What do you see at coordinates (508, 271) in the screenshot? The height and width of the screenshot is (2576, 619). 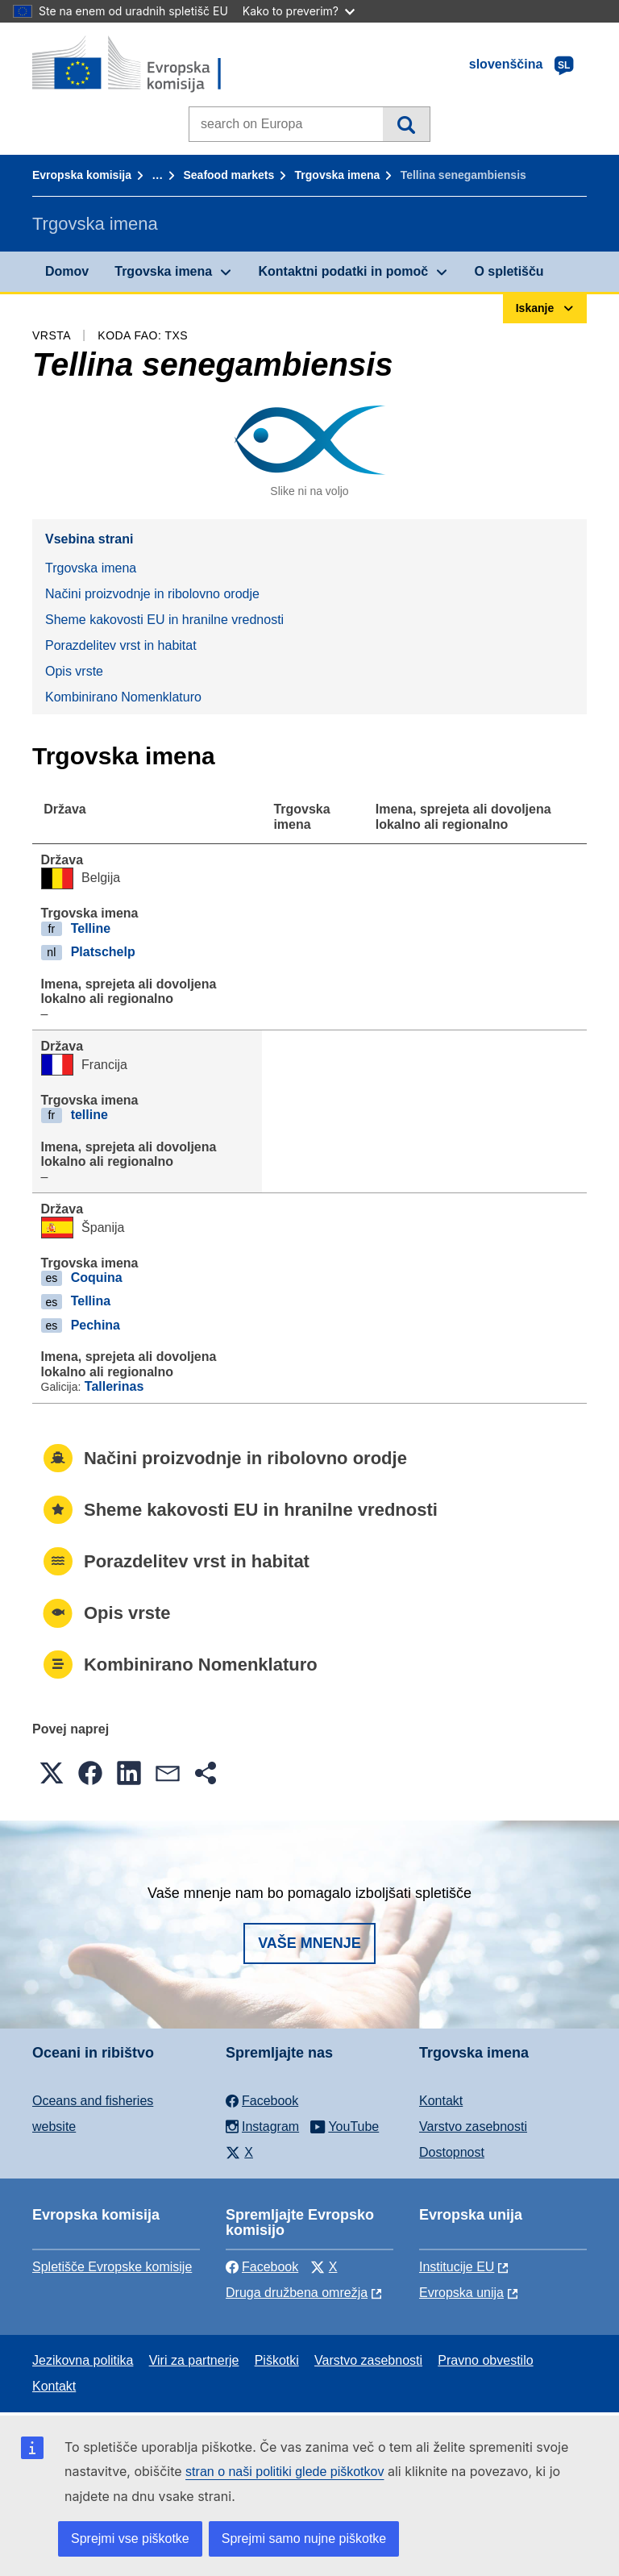 I see `O spletišču` at bounding box center [508, 271].